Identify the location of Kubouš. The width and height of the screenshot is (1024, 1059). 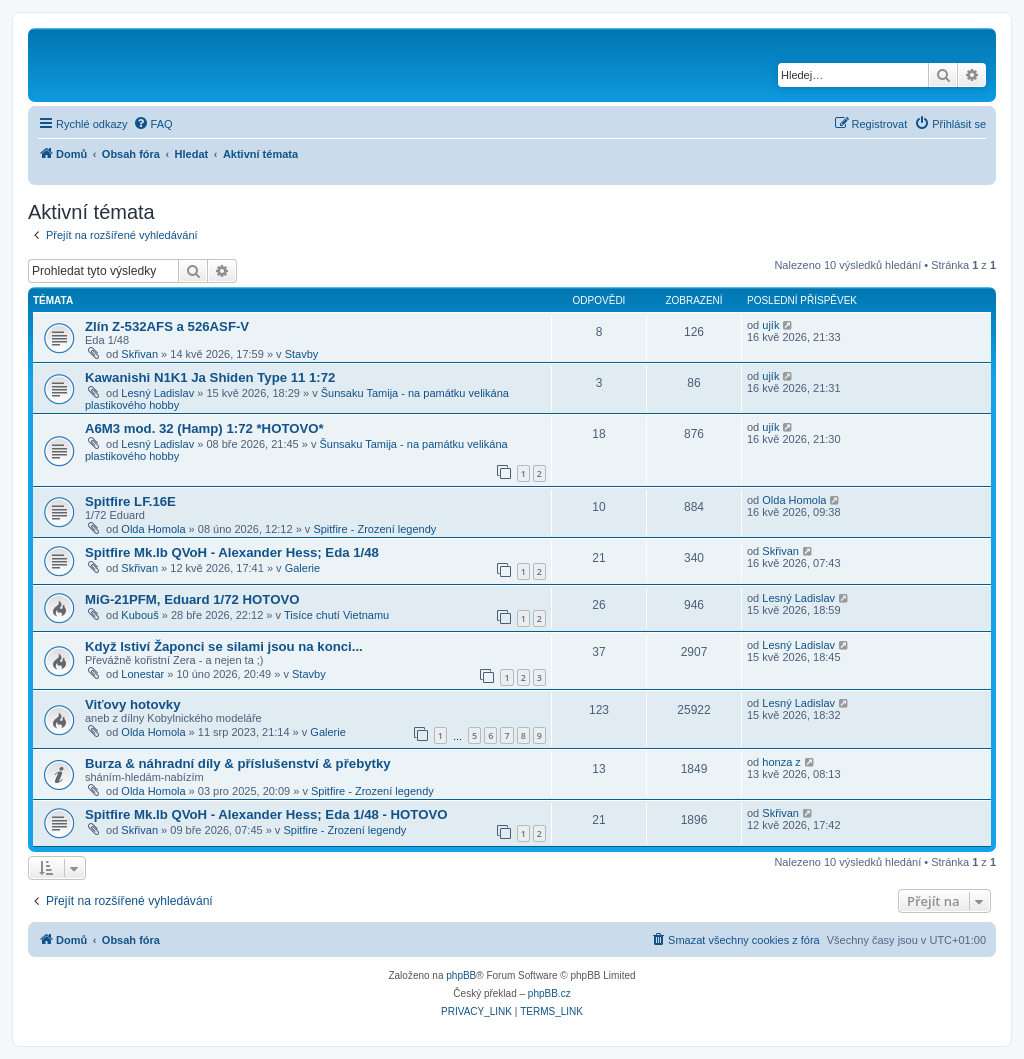
(139, 615).